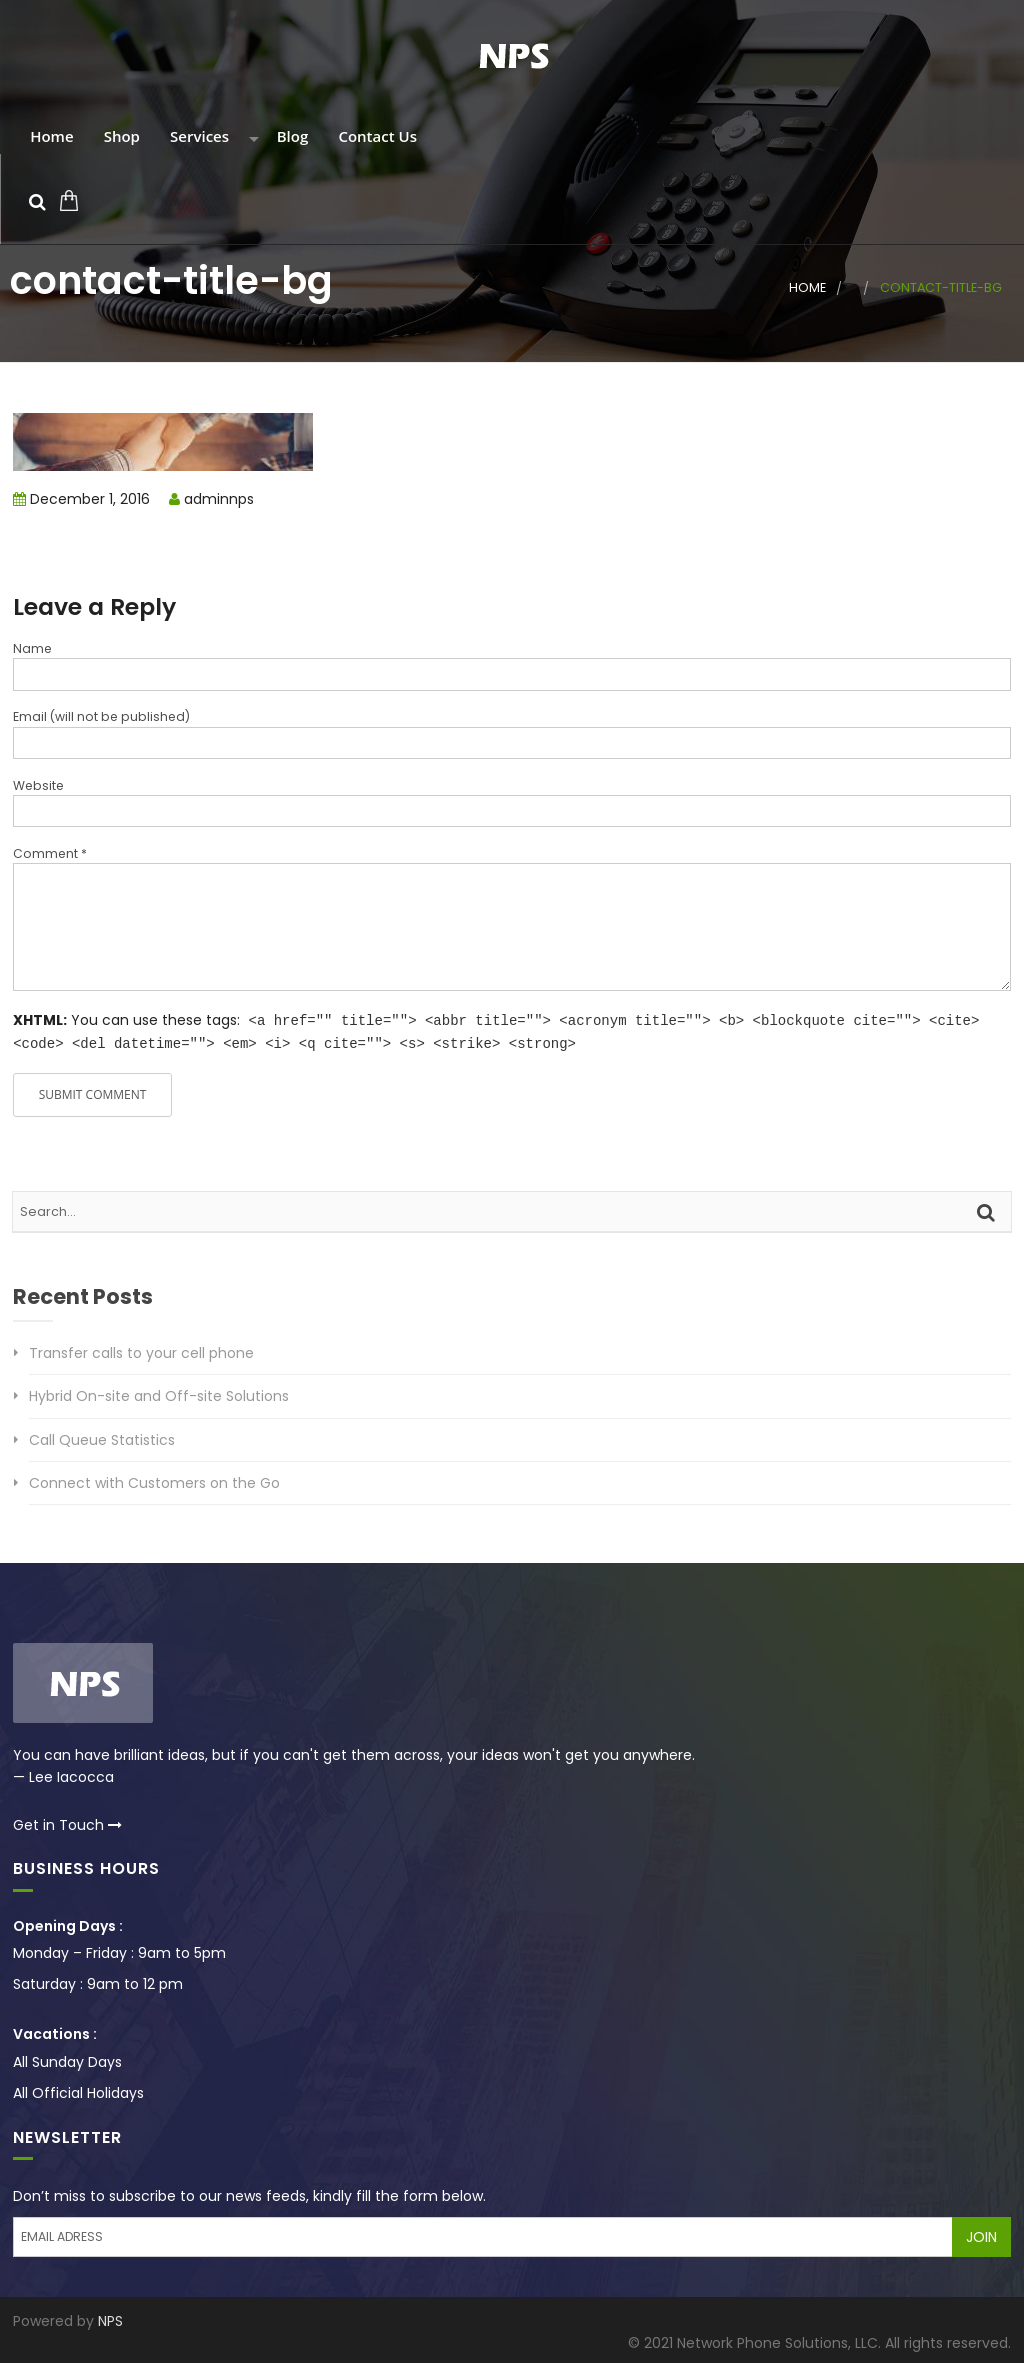 The image size is (1024, 2363). Describe the element at coordinates (159, 1394) in the screenshot. I see `Hybrid On-site and Off-site Solutions` at that location.